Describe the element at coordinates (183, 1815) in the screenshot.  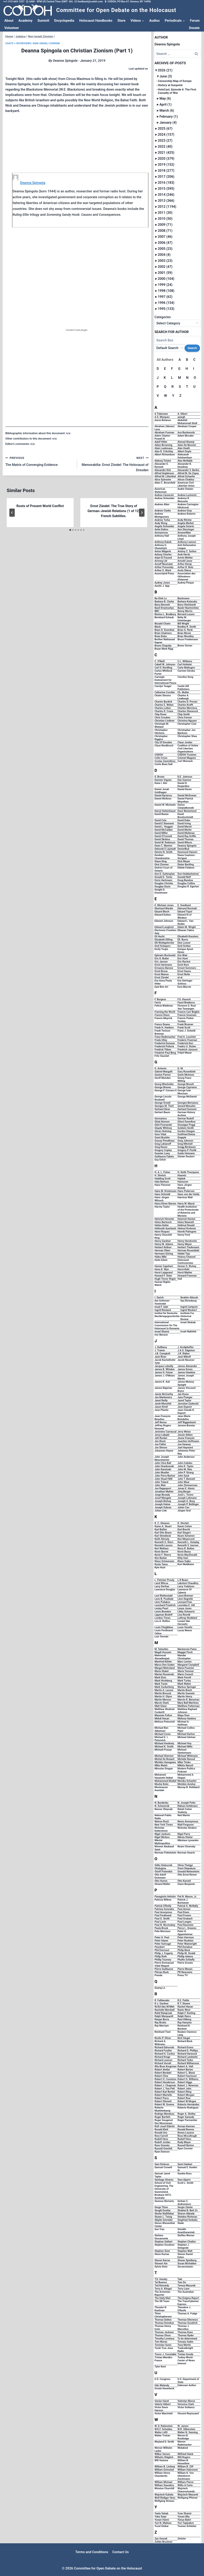
I see `Neil Martin` at that location.